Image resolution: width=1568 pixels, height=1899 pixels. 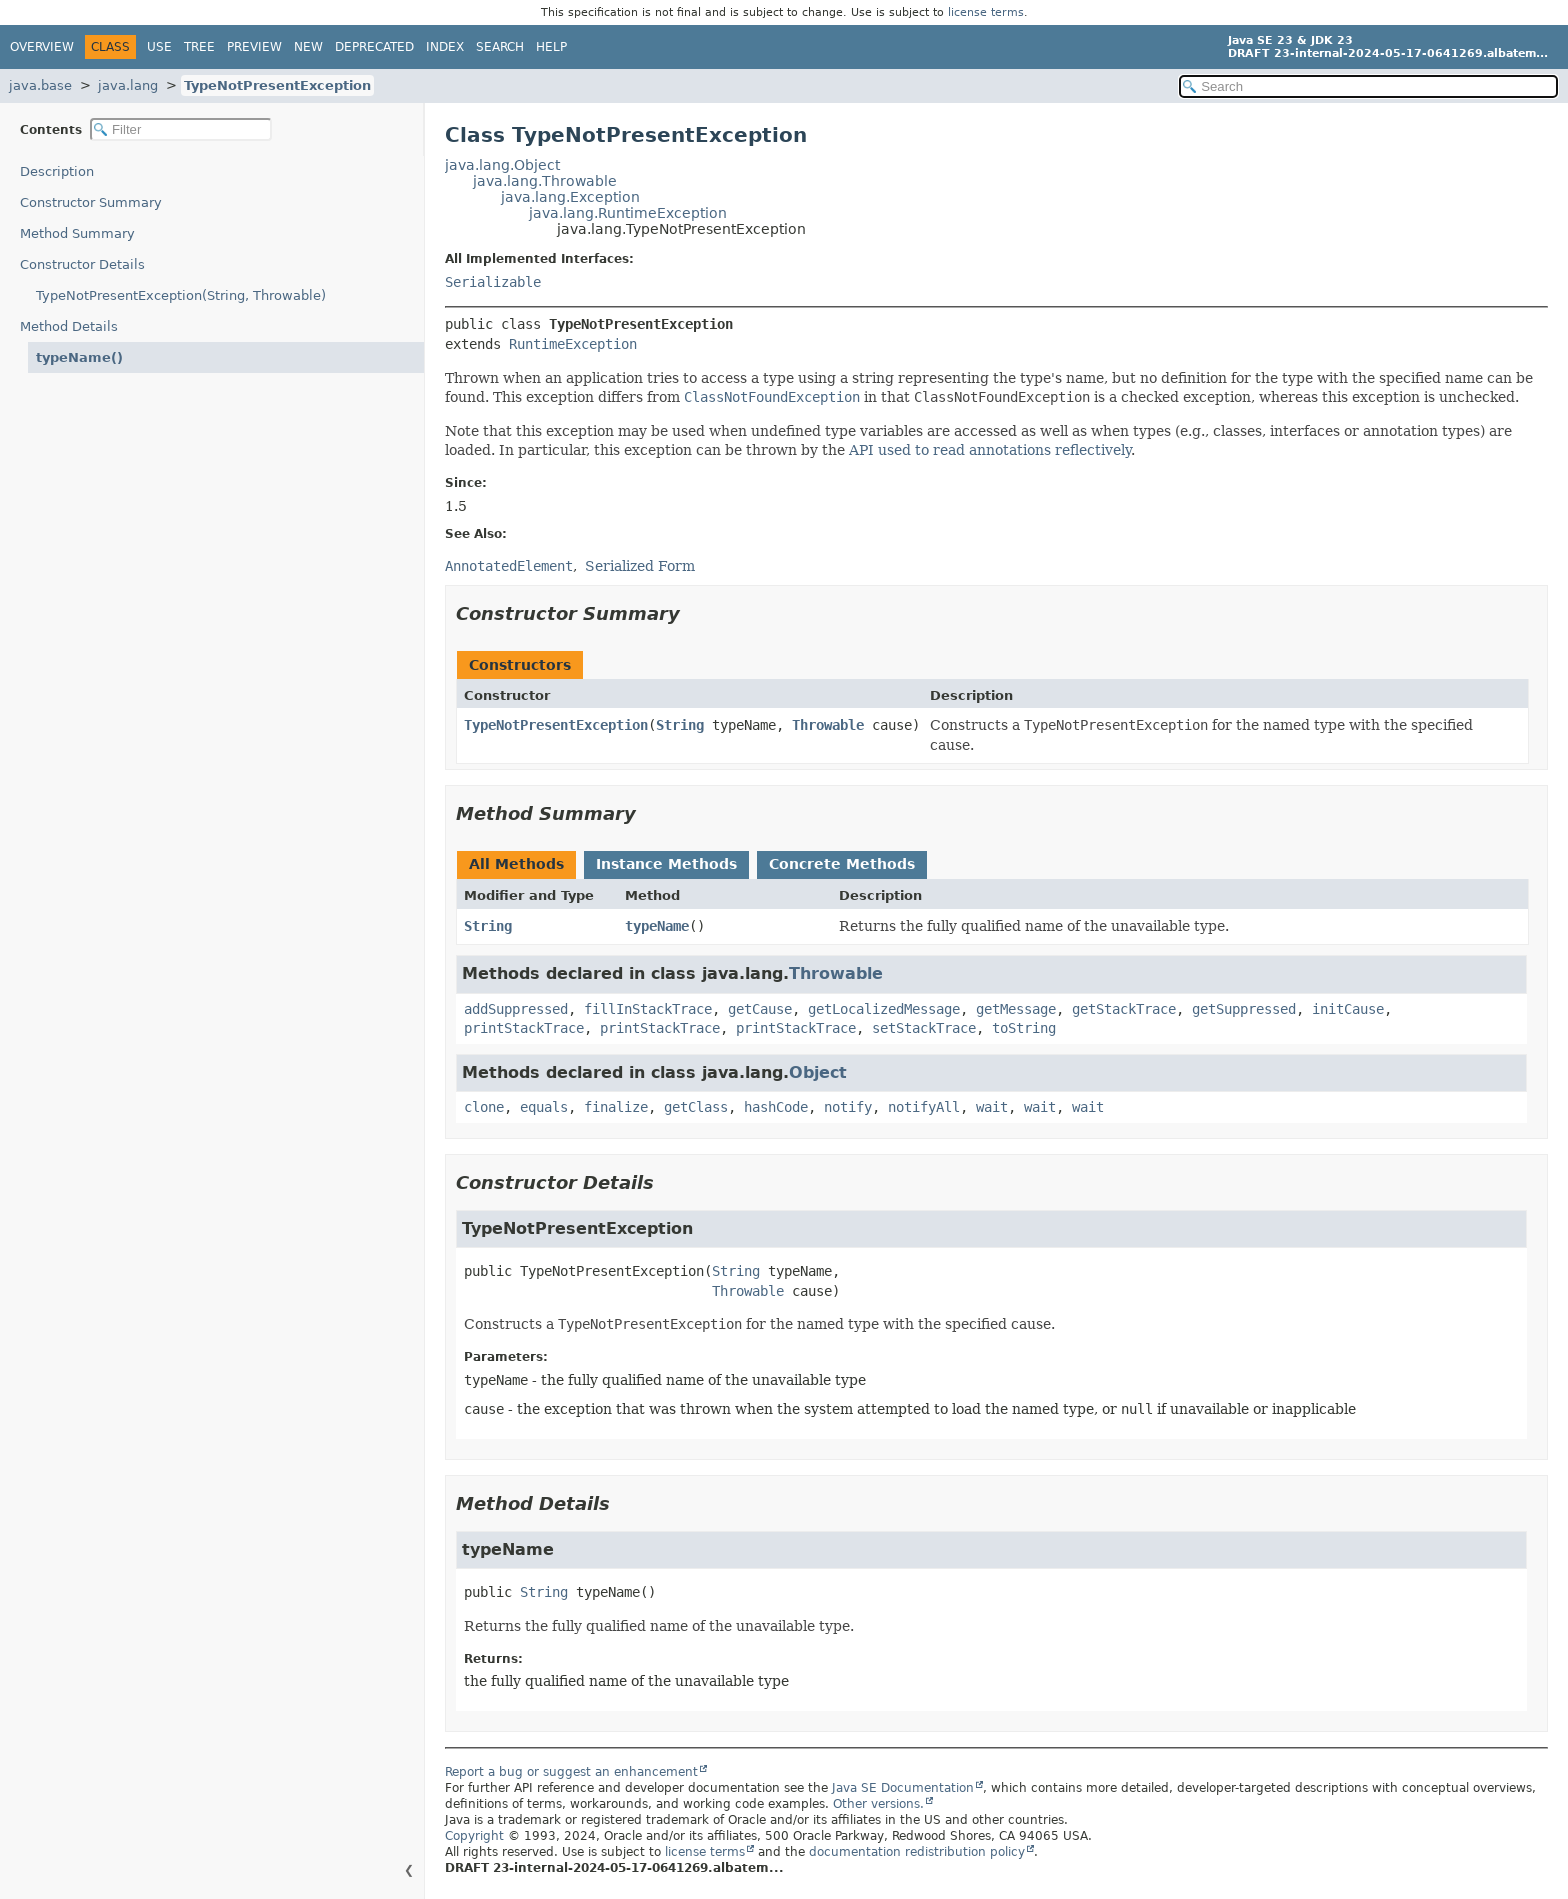 I want to click on TypeNotPresentException, so click(x=277, y=85).